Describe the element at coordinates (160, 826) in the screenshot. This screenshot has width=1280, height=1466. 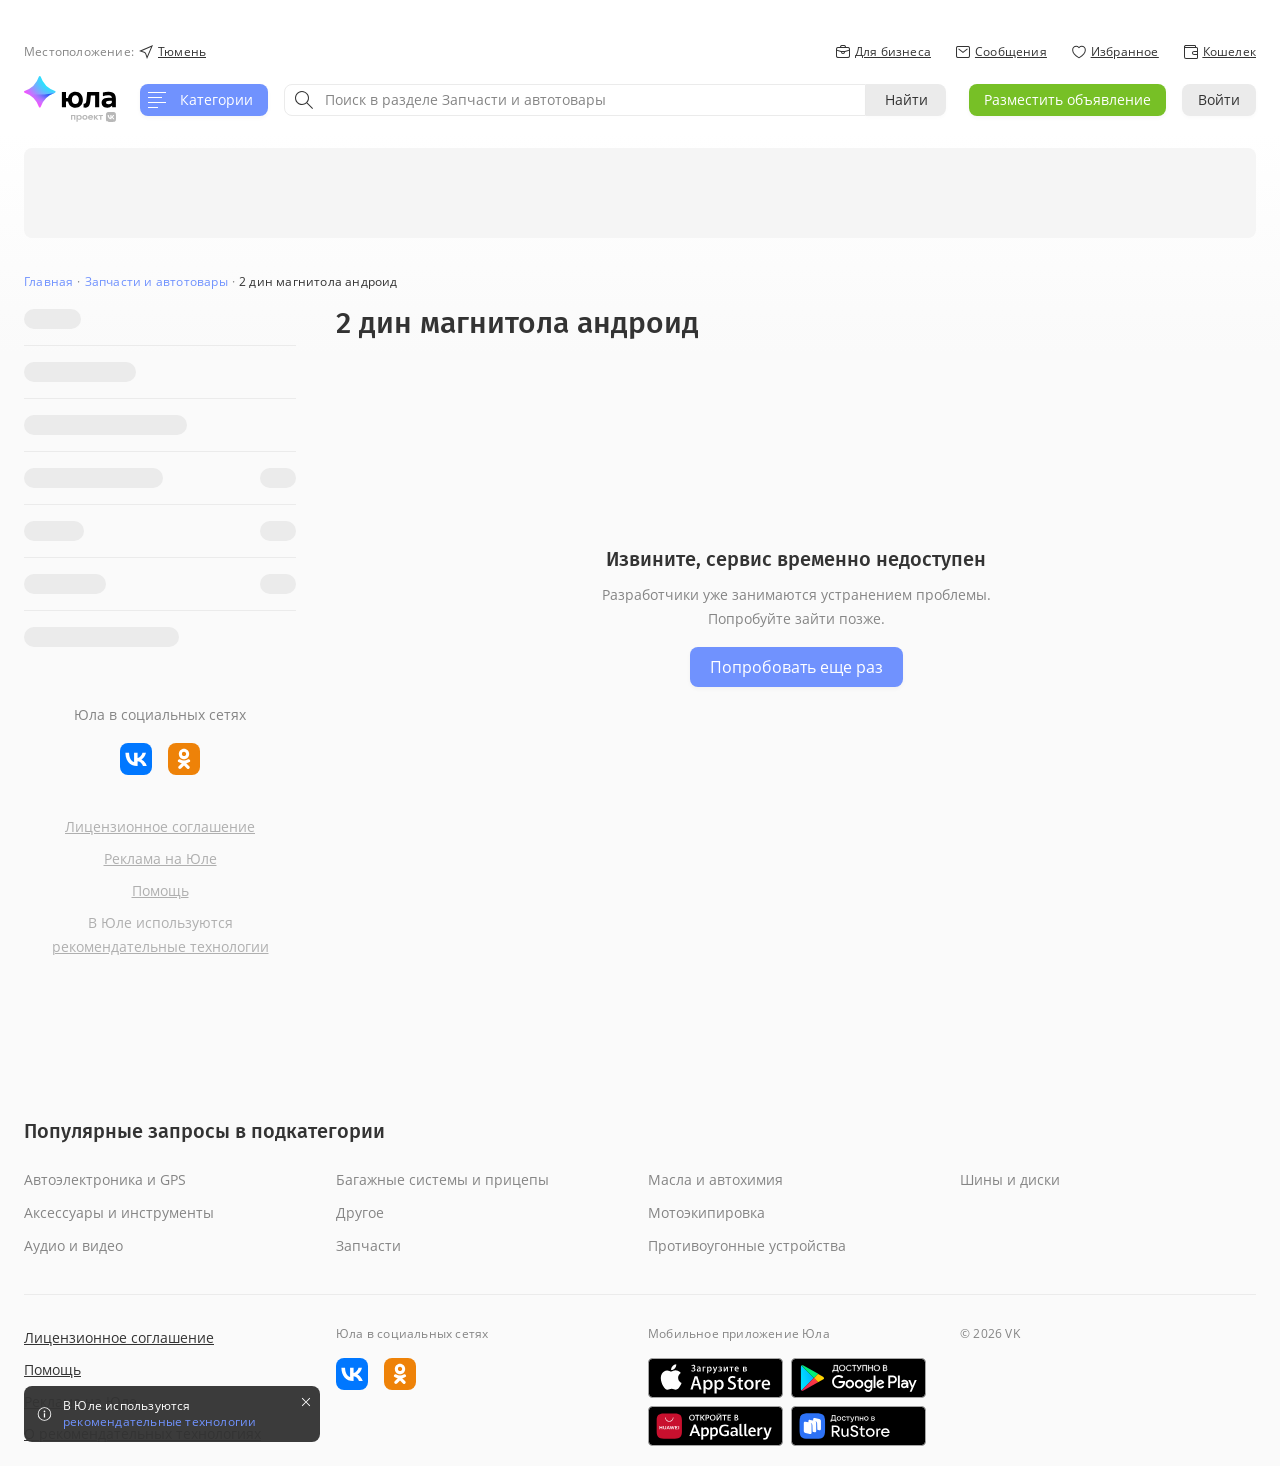
I see `Лицензионное соглашение` at that location.